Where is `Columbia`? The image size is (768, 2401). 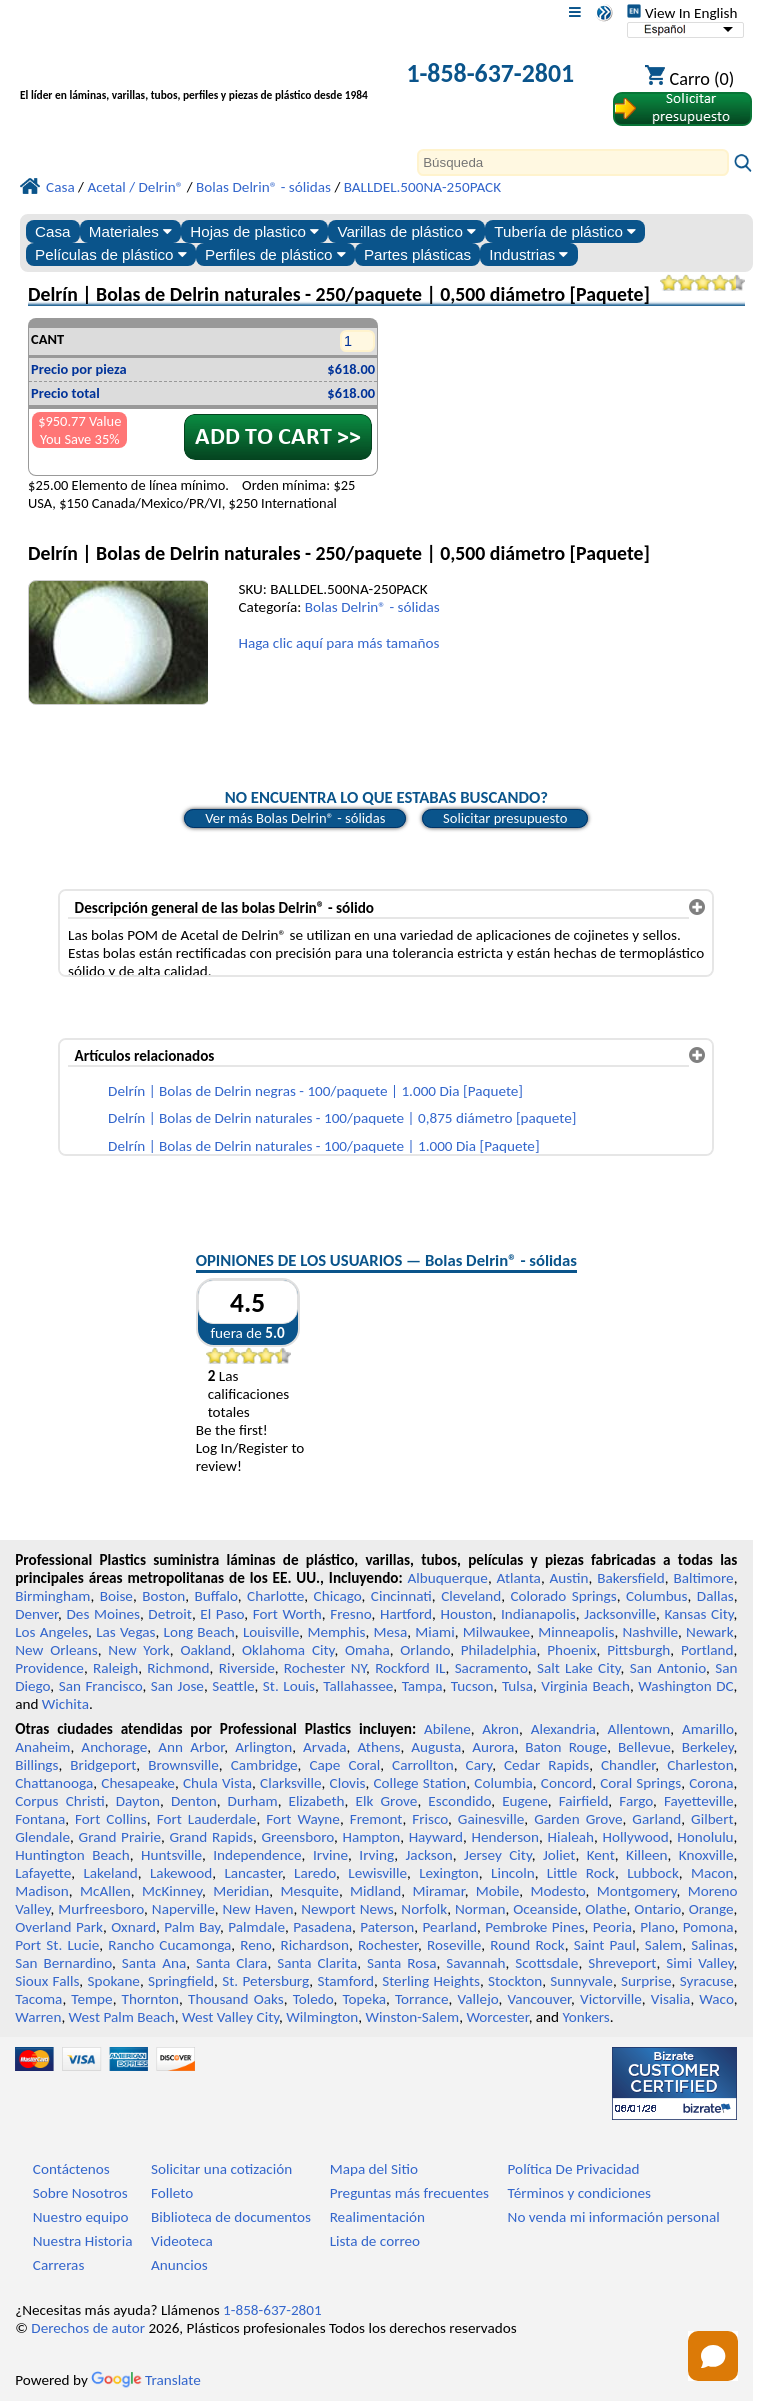
Columbia is located at coordinates (503, 1783).